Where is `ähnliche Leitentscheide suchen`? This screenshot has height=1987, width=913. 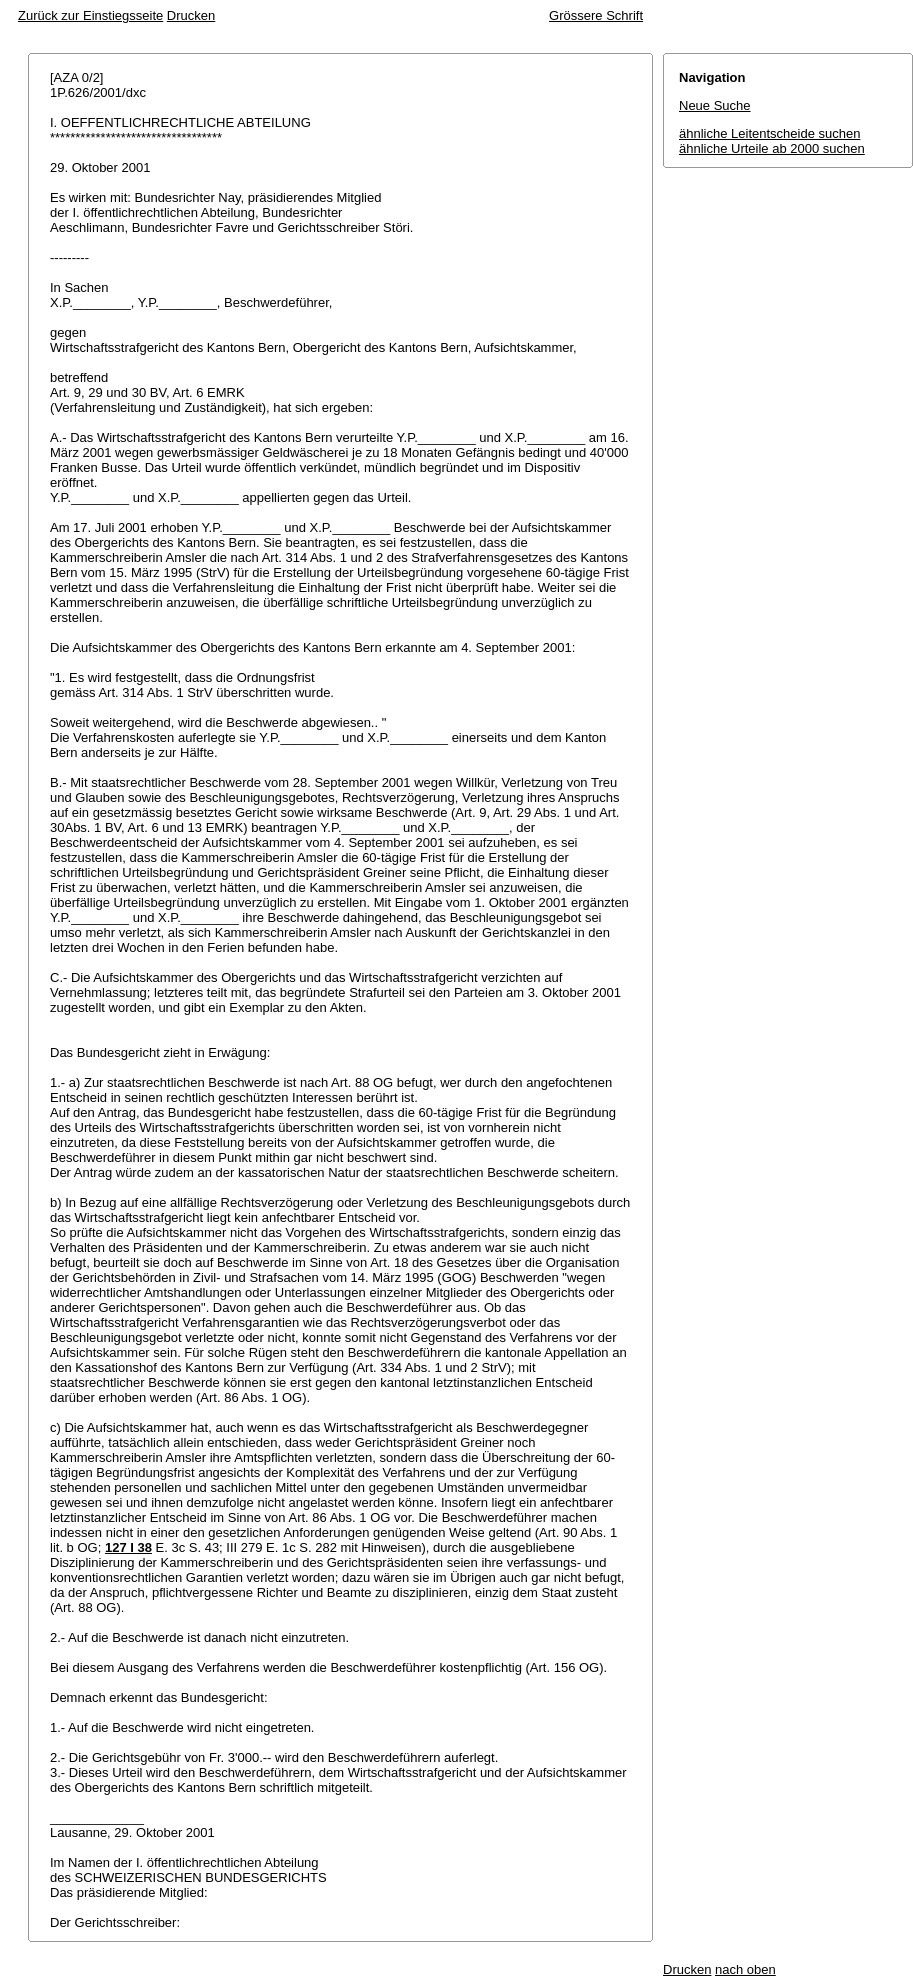
ähnliche Leitentscheide suchen is located at coordinates (769, 133).